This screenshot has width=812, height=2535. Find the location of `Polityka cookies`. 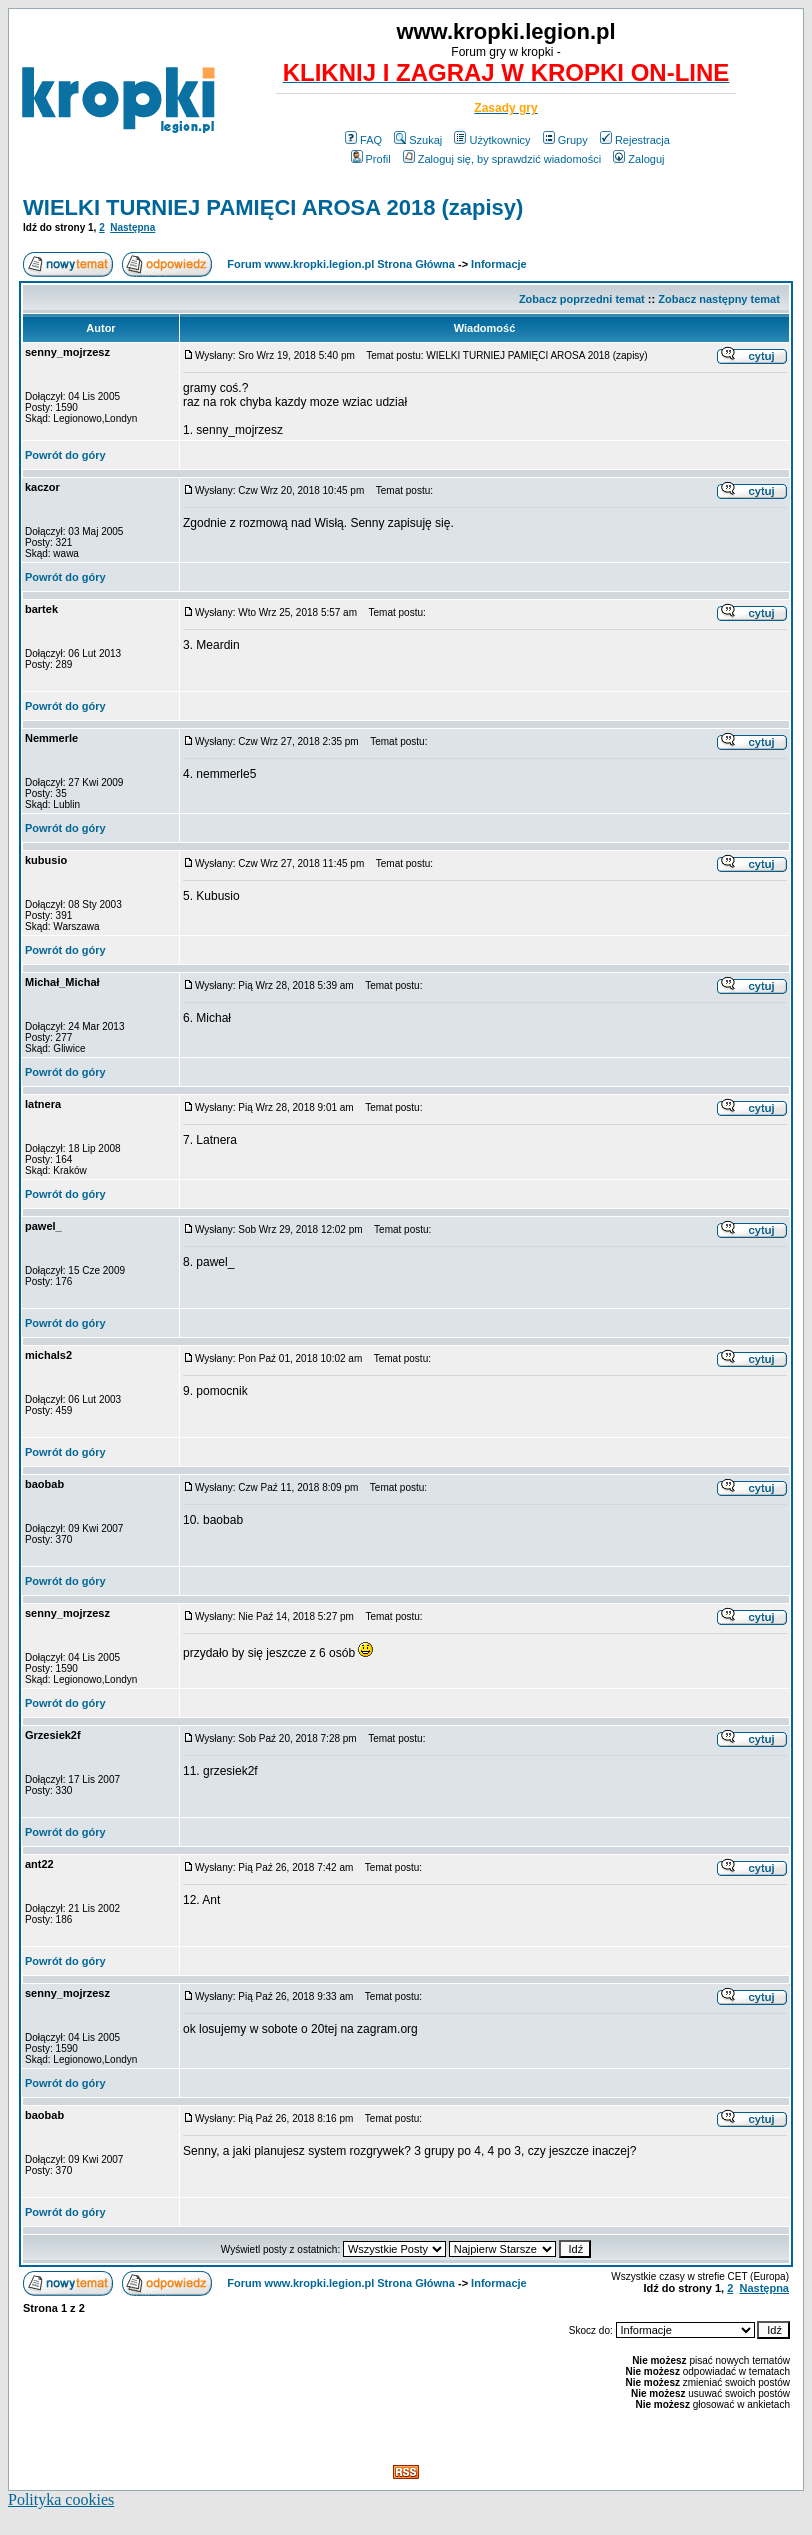

Polityka cookies is located at coordinates (61, 2499).